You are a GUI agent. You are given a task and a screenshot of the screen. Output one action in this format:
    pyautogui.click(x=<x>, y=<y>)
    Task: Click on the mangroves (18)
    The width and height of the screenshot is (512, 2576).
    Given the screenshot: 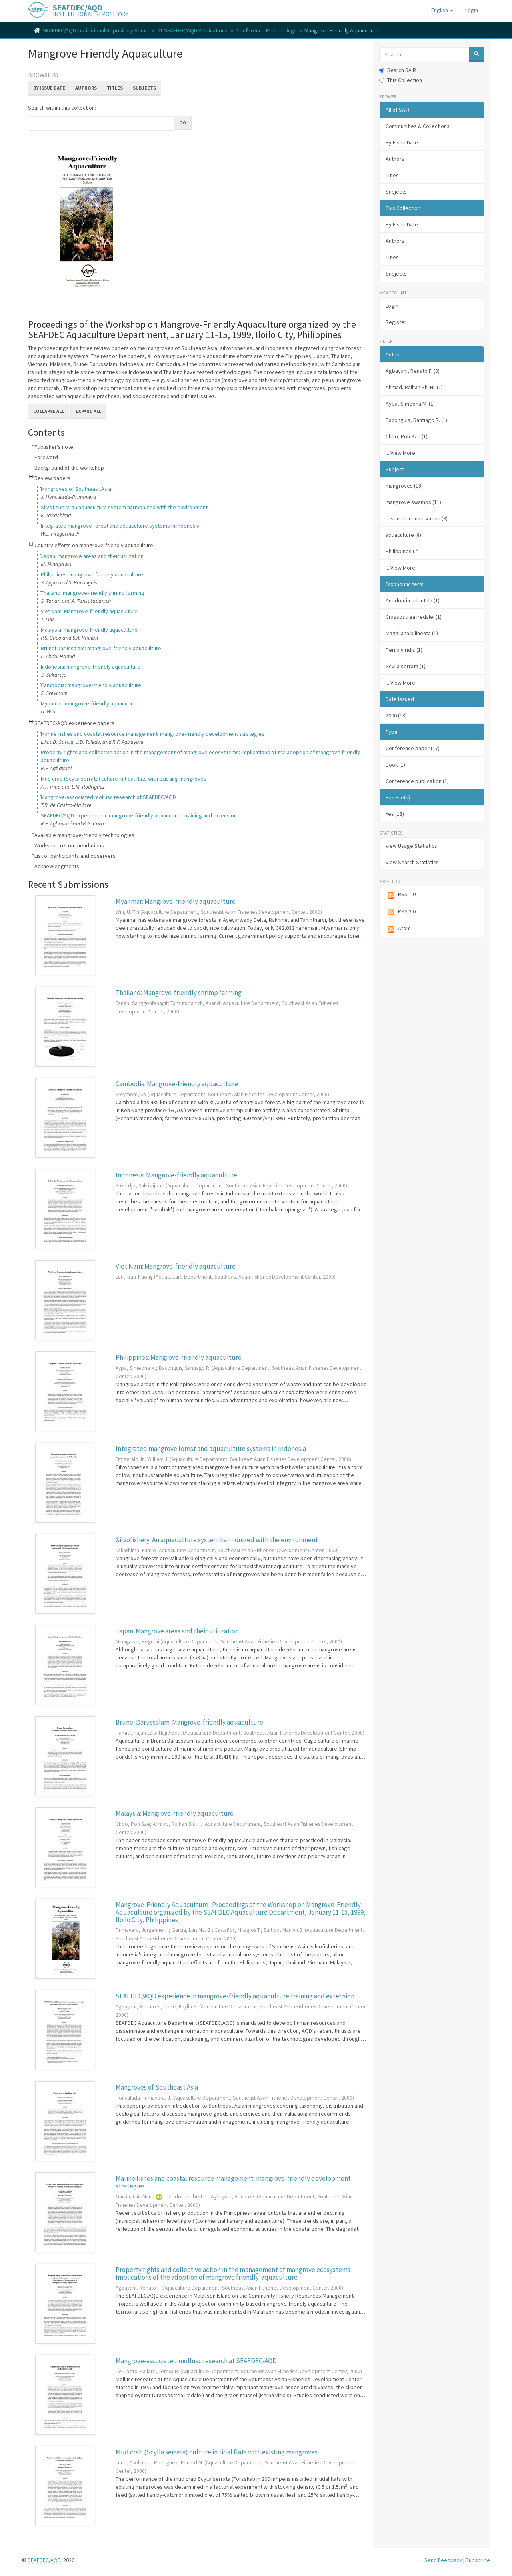 What is the action you would take?
    pyautogui.click(x=404, y=485)
    